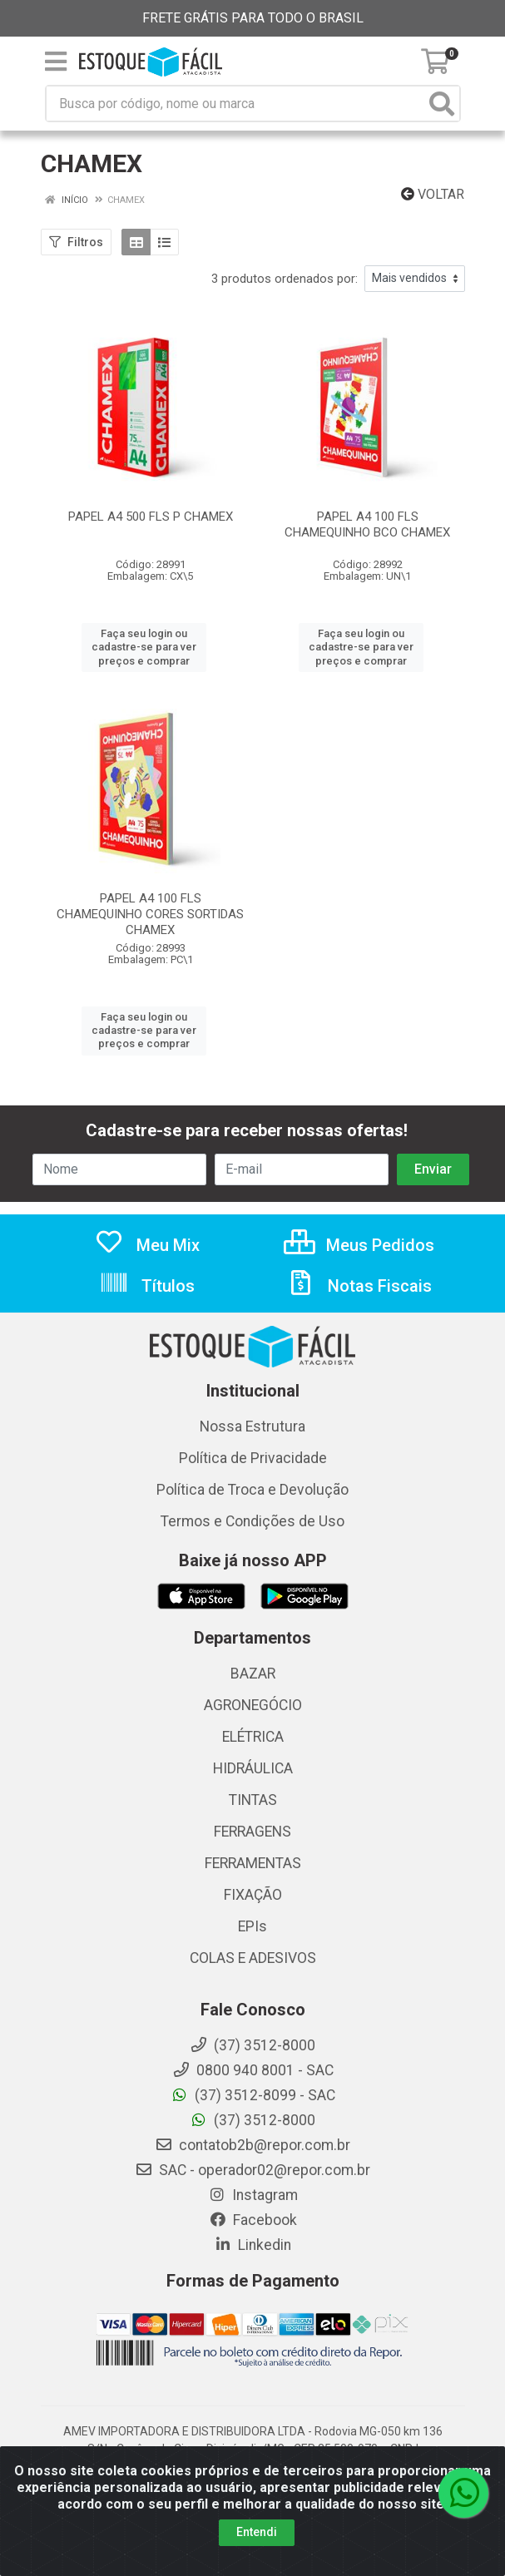 This screenshot has height=2576, width=505. I want to click on Voltar, so click(432, 194).